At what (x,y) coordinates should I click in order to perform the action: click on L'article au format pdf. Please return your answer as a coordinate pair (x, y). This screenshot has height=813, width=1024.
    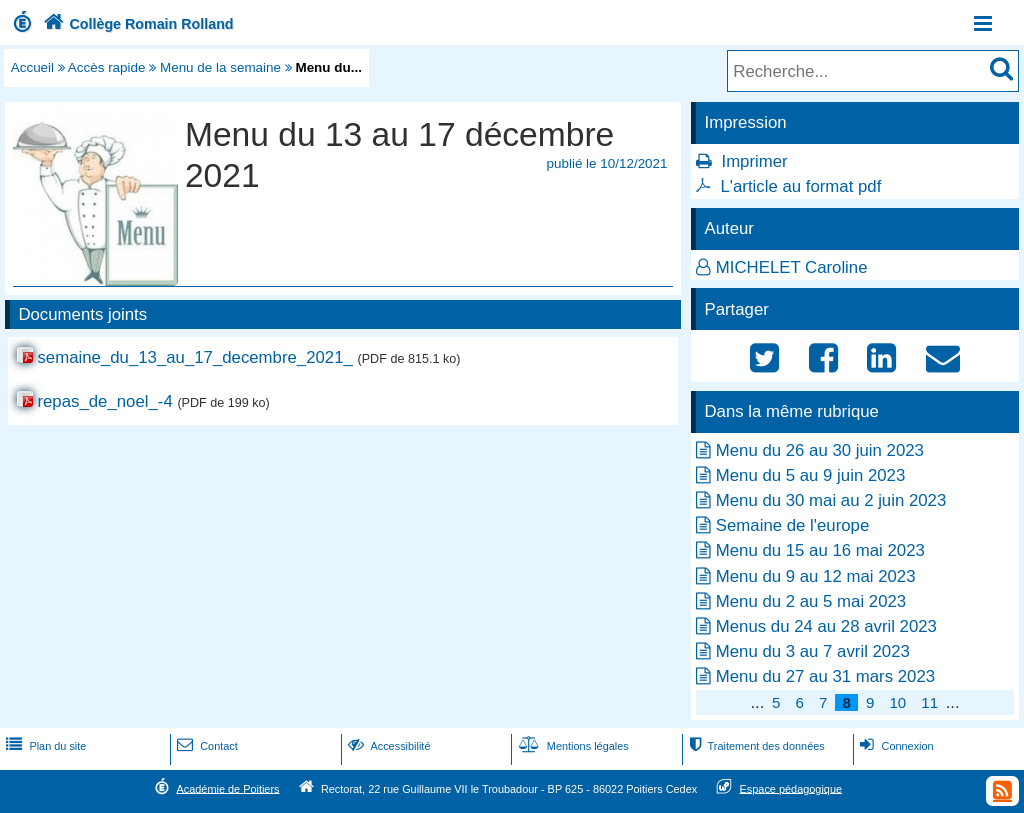
    Looking at the image, I should click on (800, 186).